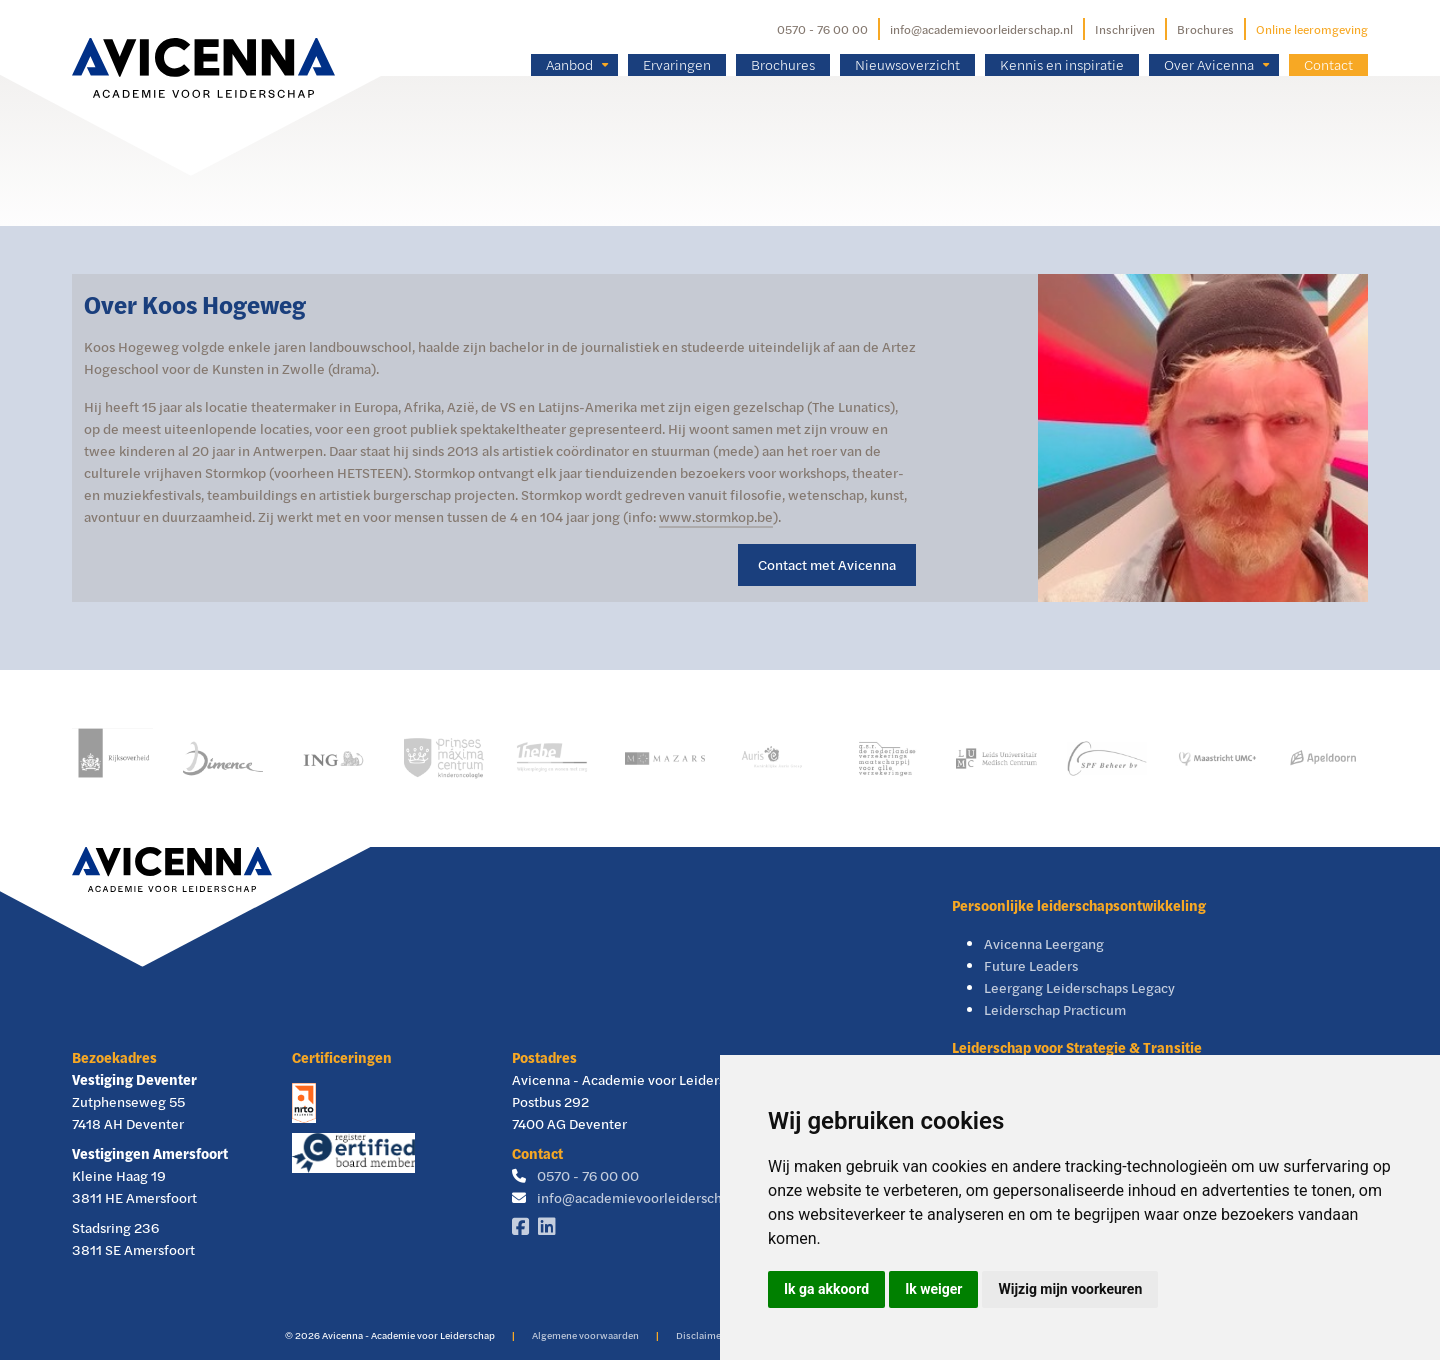 This screenshot has height=1360, width=1440. Describe the element at coordinates (569, 64) in the screenshot. I see `Aanbod` at that location.